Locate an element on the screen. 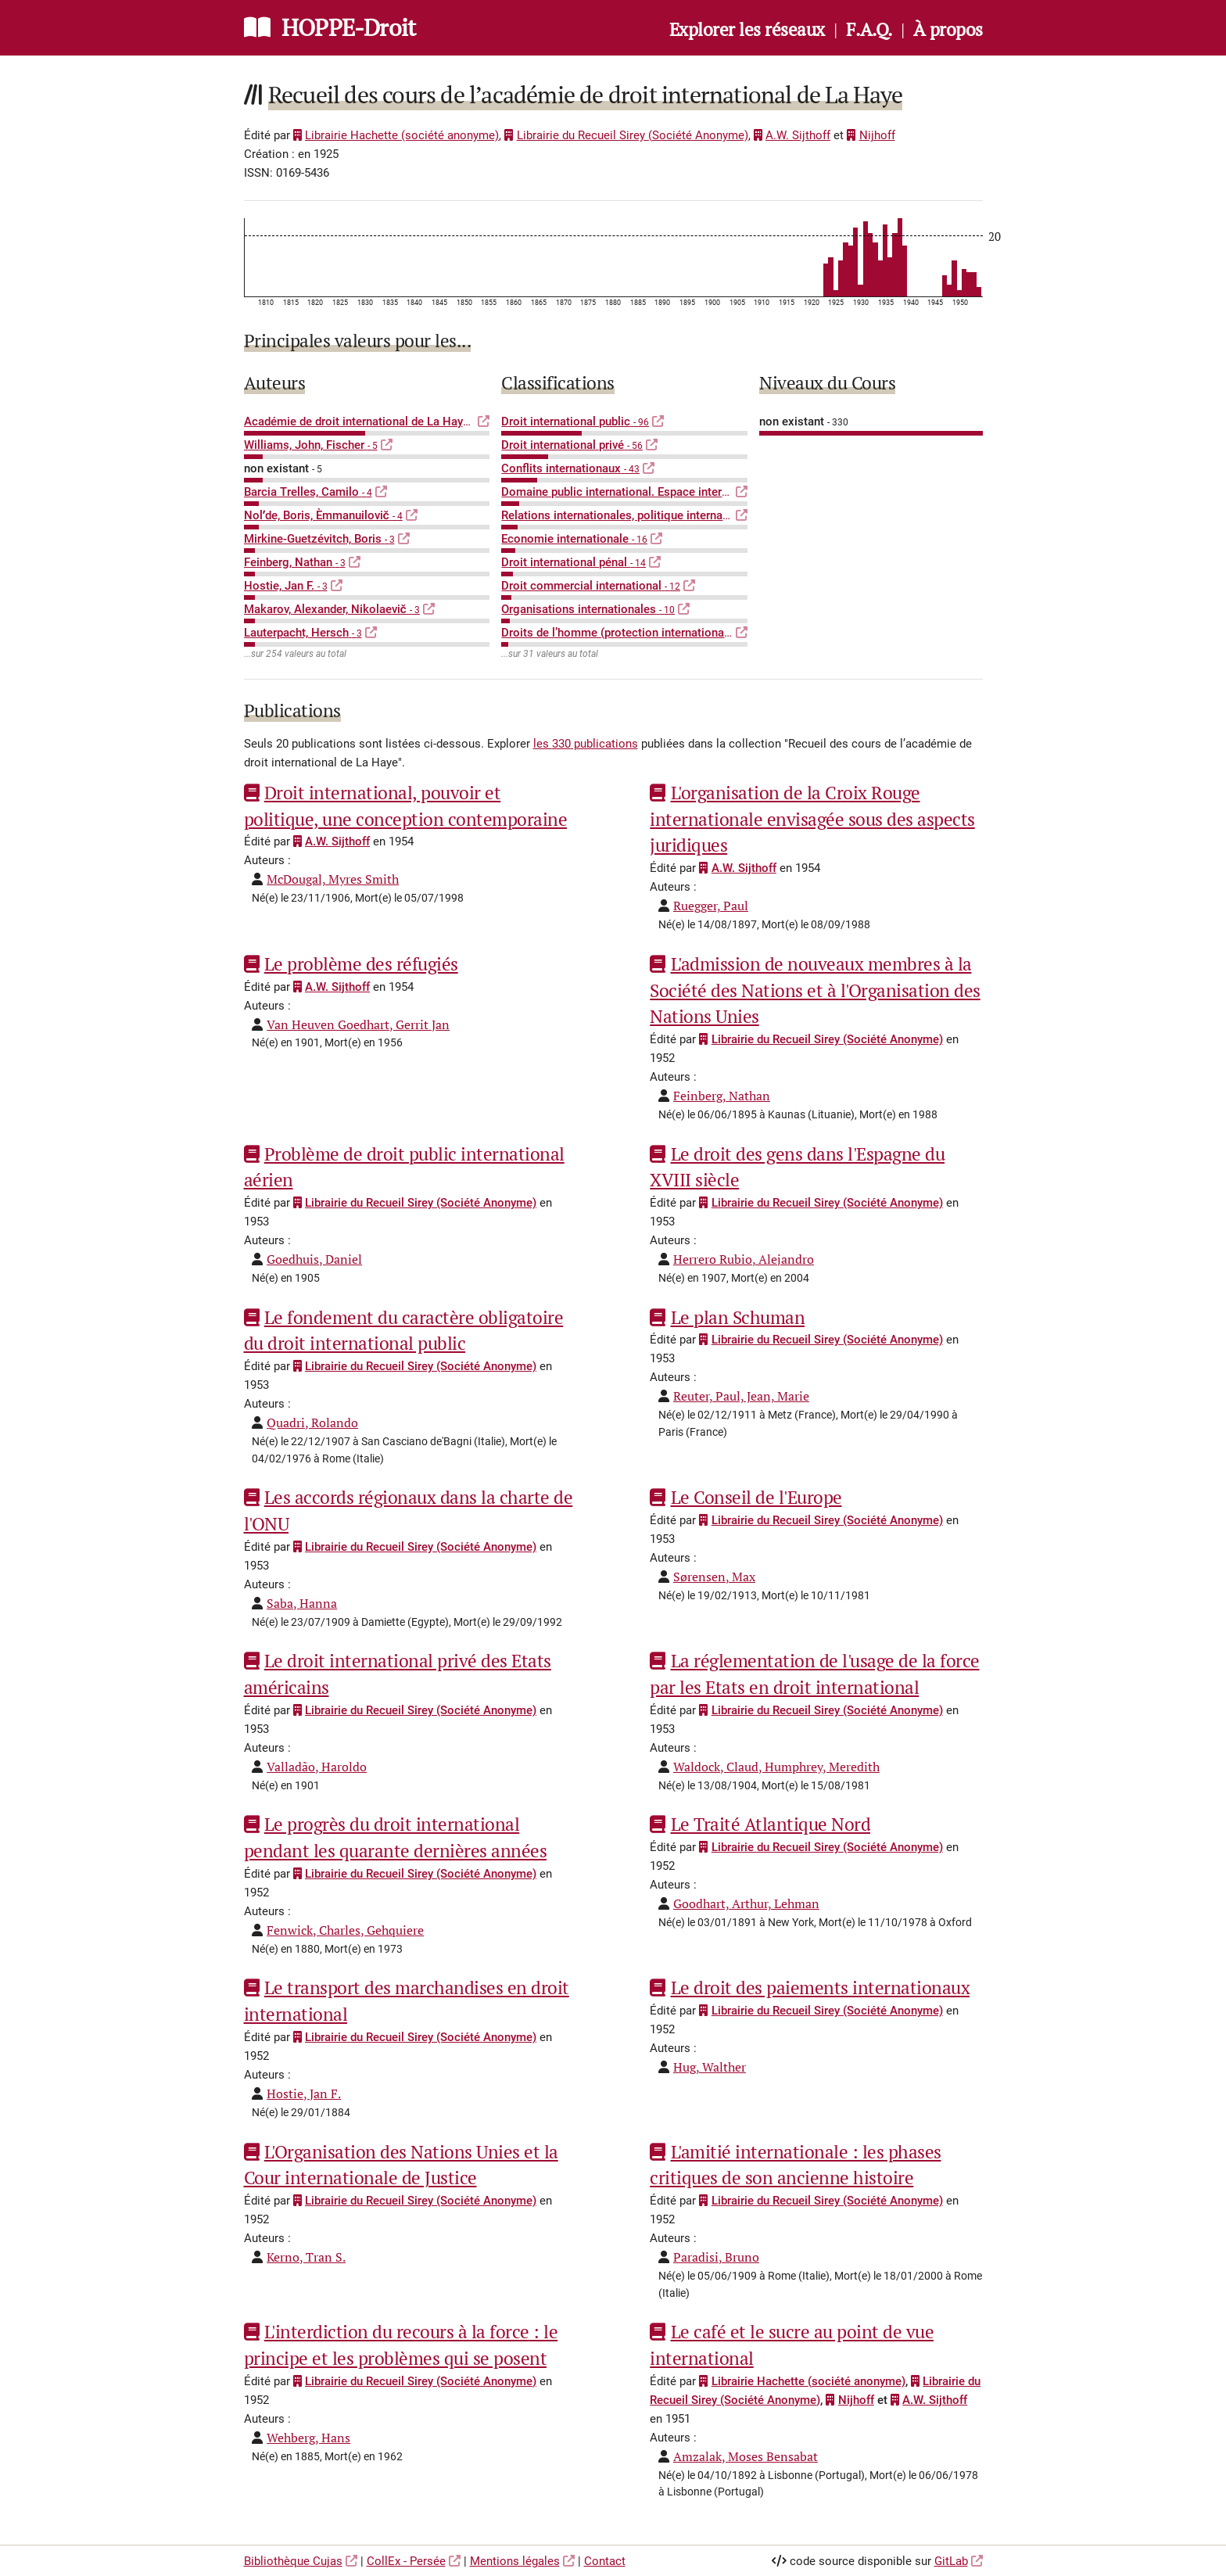 The image size is (1226, 2576). Hug, Walther is located at coordinates (709, 2067).